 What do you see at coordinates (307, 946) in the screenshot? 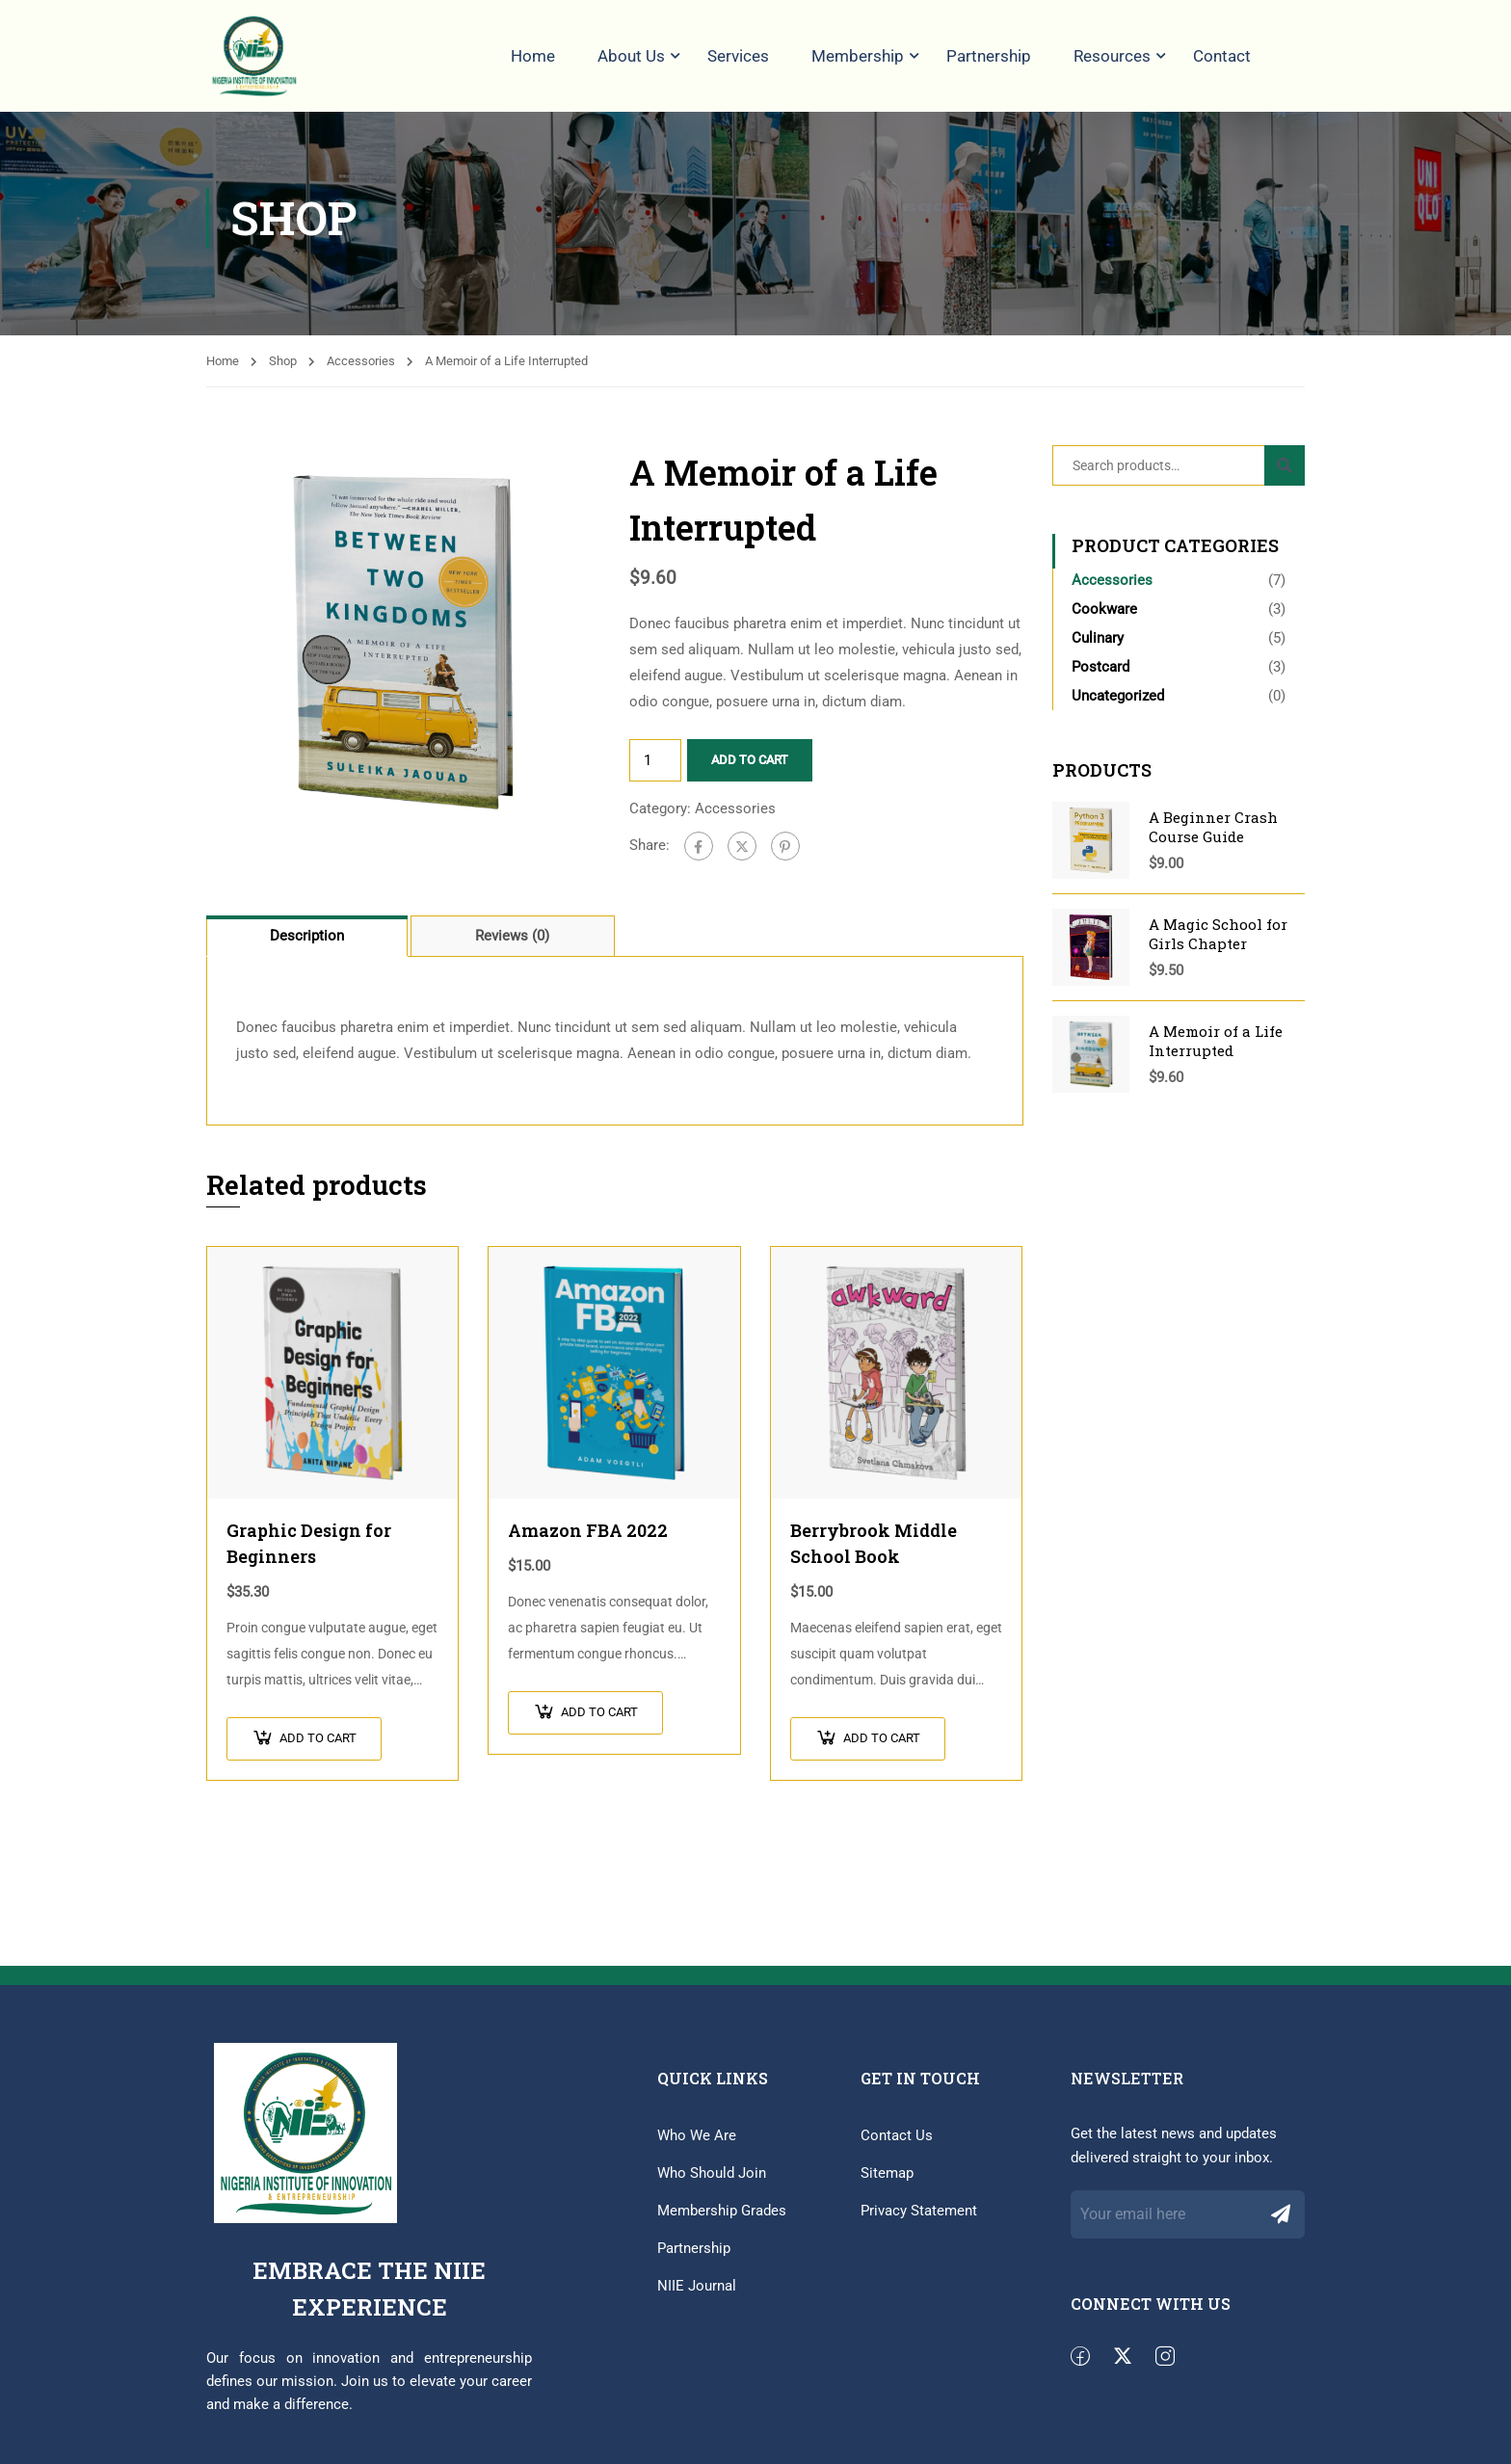
I see `Description [tab]` at bounding box center [307, 946].